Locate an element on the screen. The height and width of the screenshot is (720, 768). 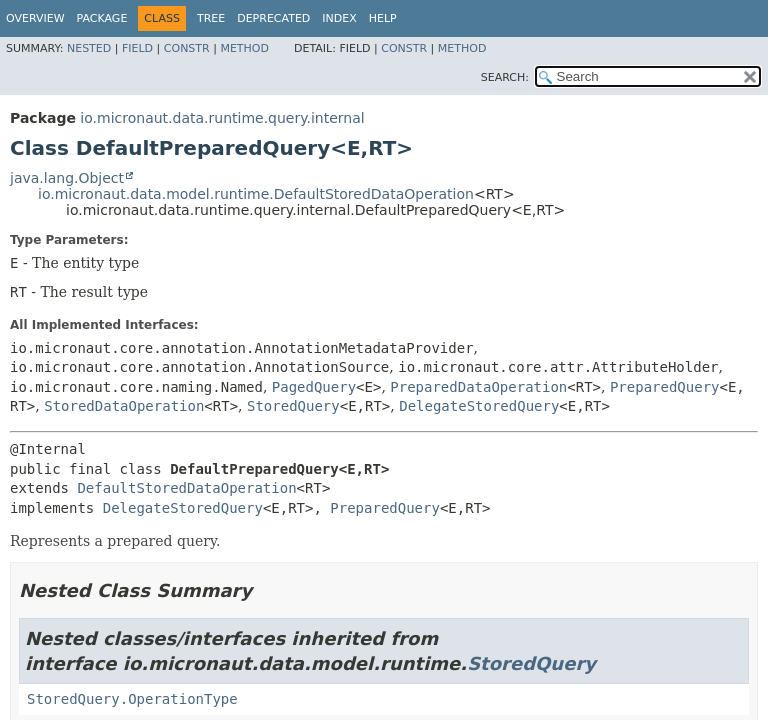
java.lang.Object is located at coordinates (67, 178).